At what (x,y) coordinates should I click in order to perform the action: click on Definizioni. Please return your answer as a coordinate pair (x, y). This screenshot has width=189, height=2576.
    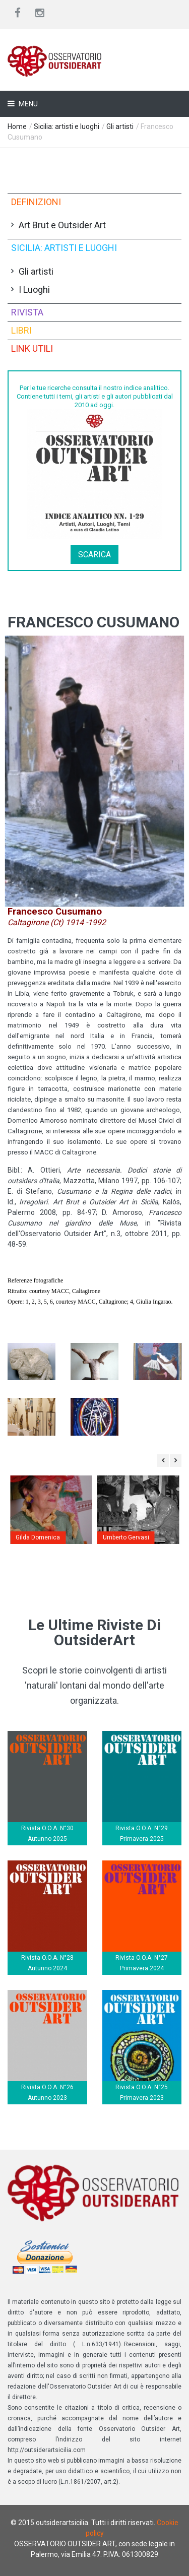
    Looking at the image, I should click on (36, 202).